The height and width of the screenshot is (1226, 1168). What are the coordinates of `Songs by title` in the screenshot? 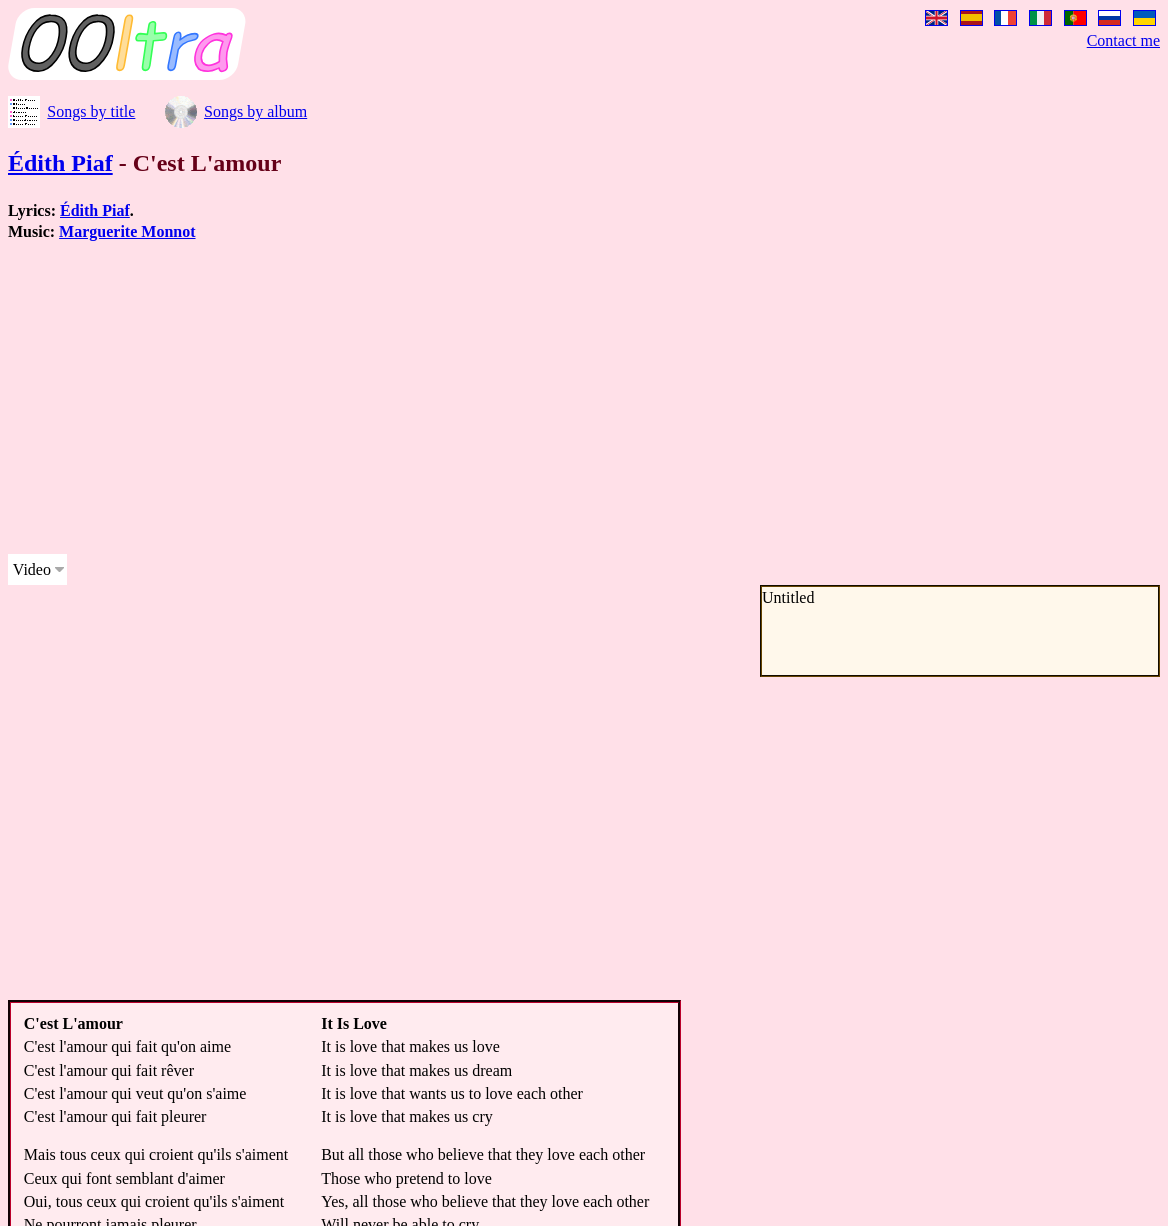 It's located at (91, 111).